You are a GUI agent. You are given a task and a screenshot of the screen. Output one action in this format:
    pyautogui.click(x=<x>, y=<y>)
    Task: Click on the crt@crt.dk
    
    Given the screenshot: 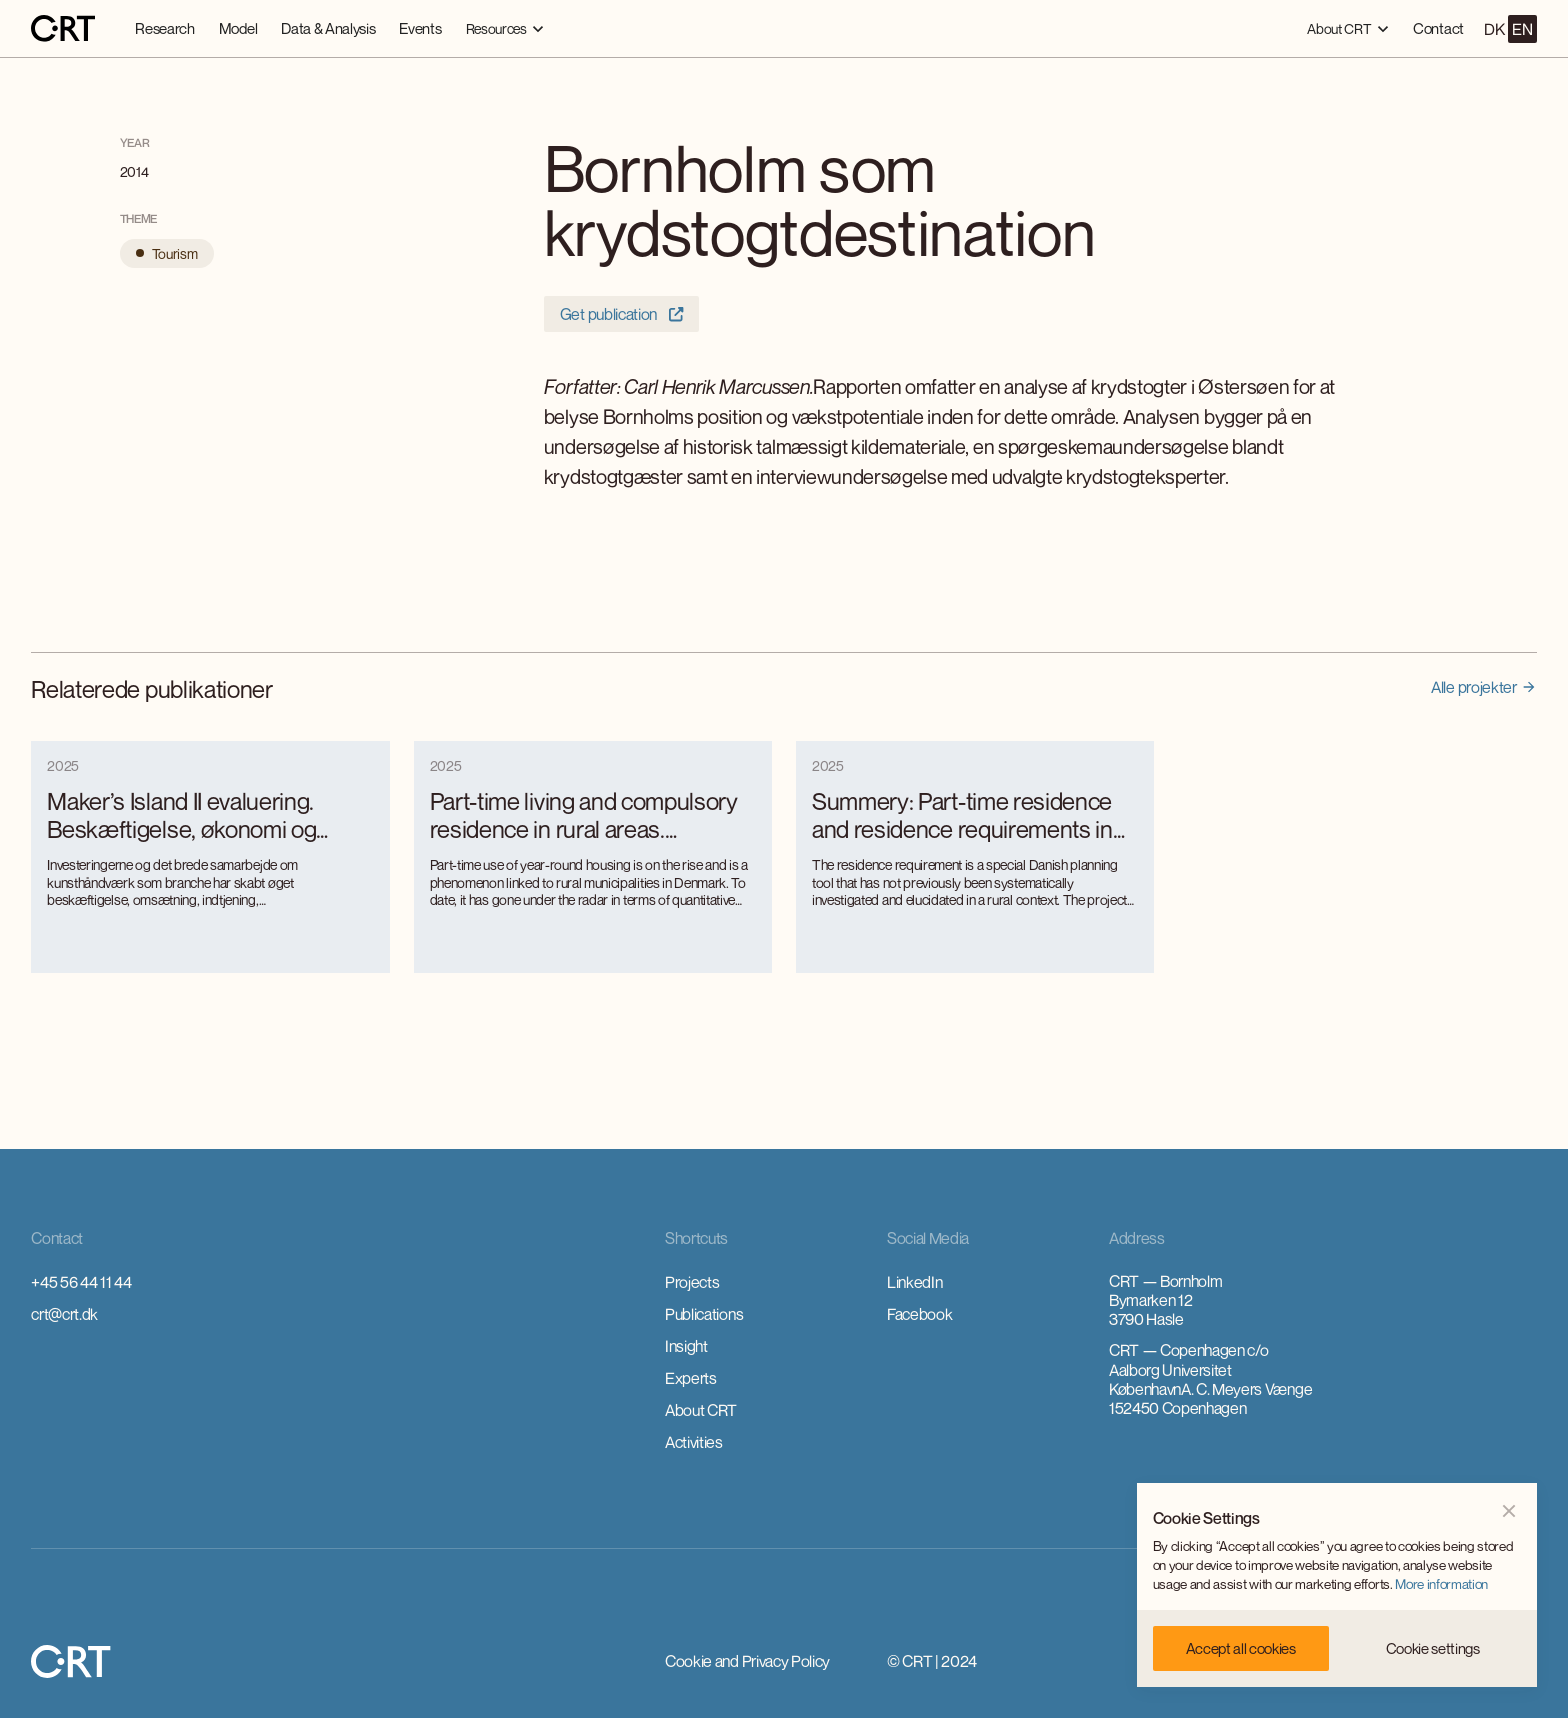 What is the action you would take?
    pyautogui.click(x=64, y=1314)
    